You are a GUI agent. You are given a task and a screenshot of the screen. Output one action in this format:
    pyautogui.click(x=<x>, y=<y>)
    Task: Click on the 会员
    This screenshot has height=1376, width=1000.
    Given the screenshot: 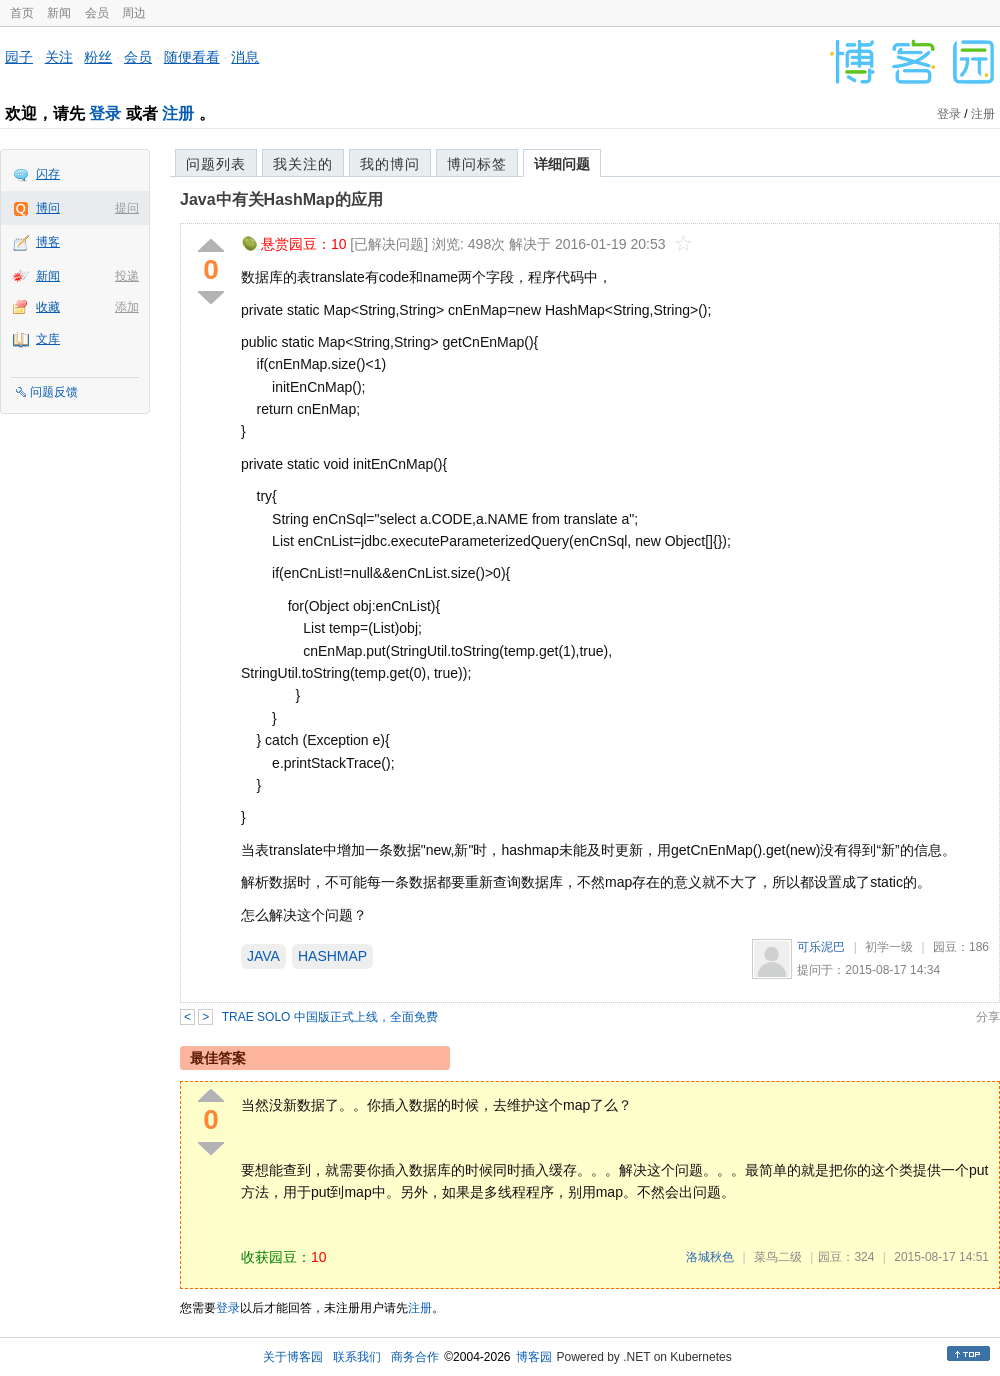 What is the action you would take?
    pyautogui.click(x=97, y=13)
    